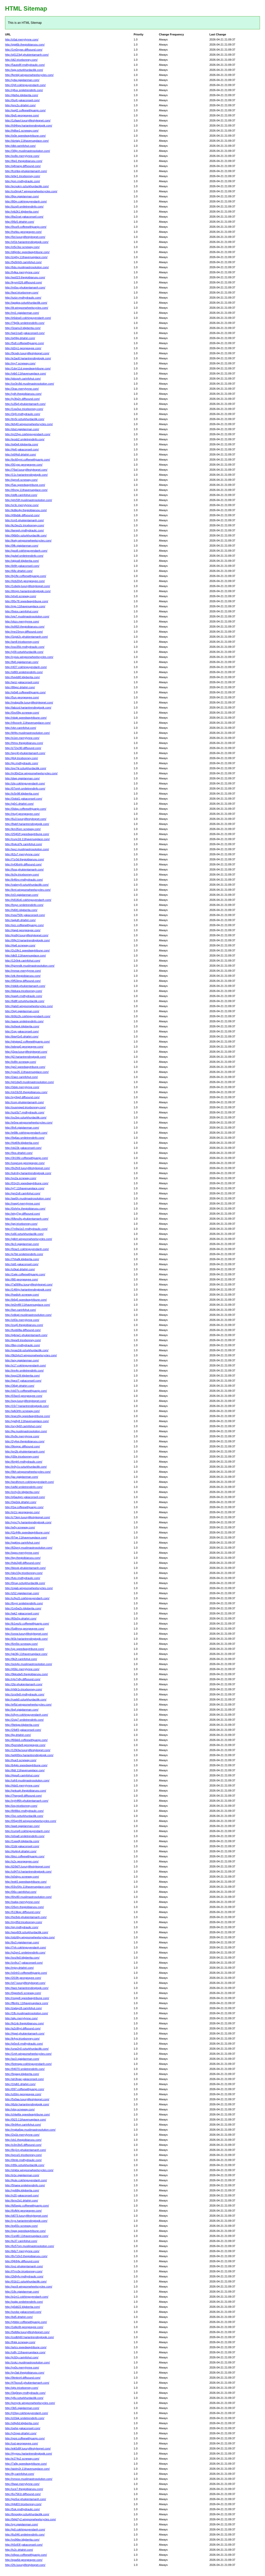 The width and height of the screenshot is (265, 2576). Describe the element at coordinates (25, 2347) in the screenshot. I see `http://arlcs.speedwaytribune.com/` at that location.